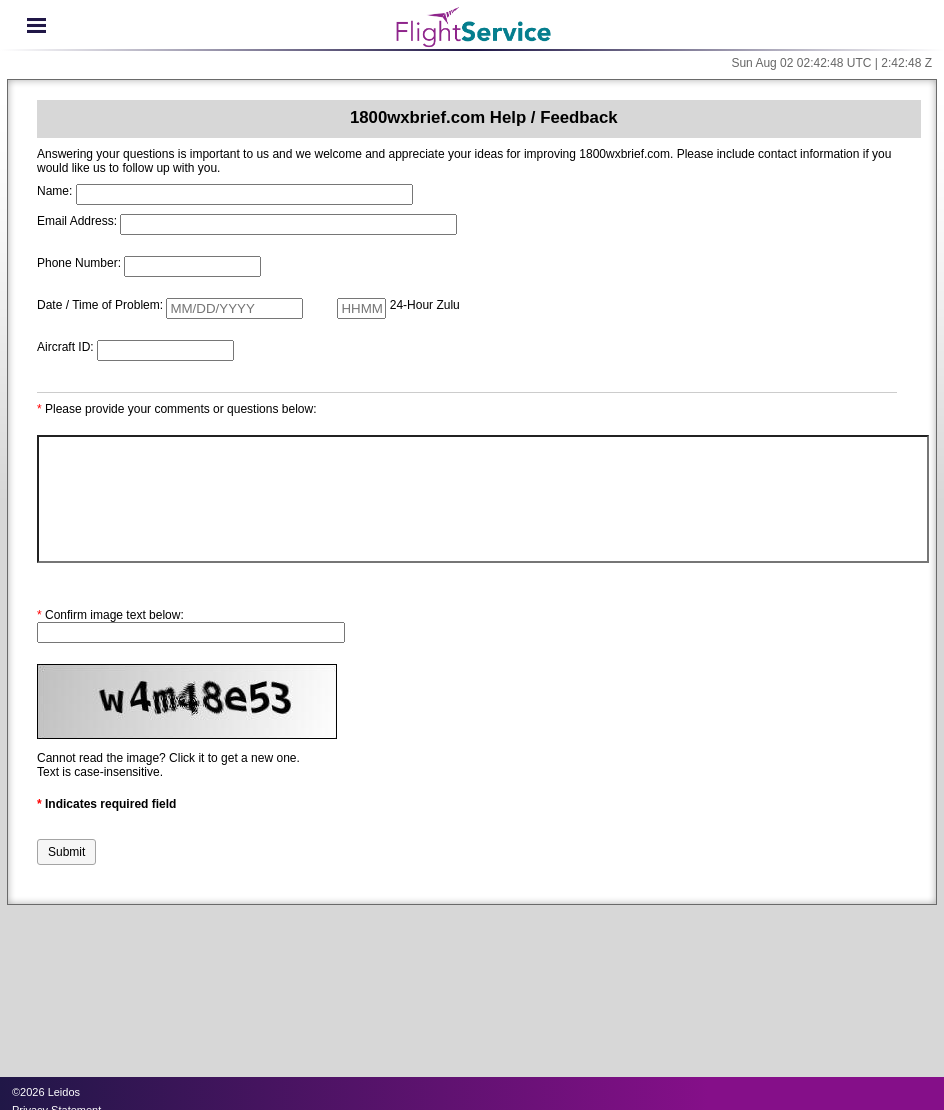 The height and width of the screenshot is (1110, 944). What do you see at coordinates (425, 305) in the screenshot?
I see `24-Hour Zulu` at bounding box center [425, 305].